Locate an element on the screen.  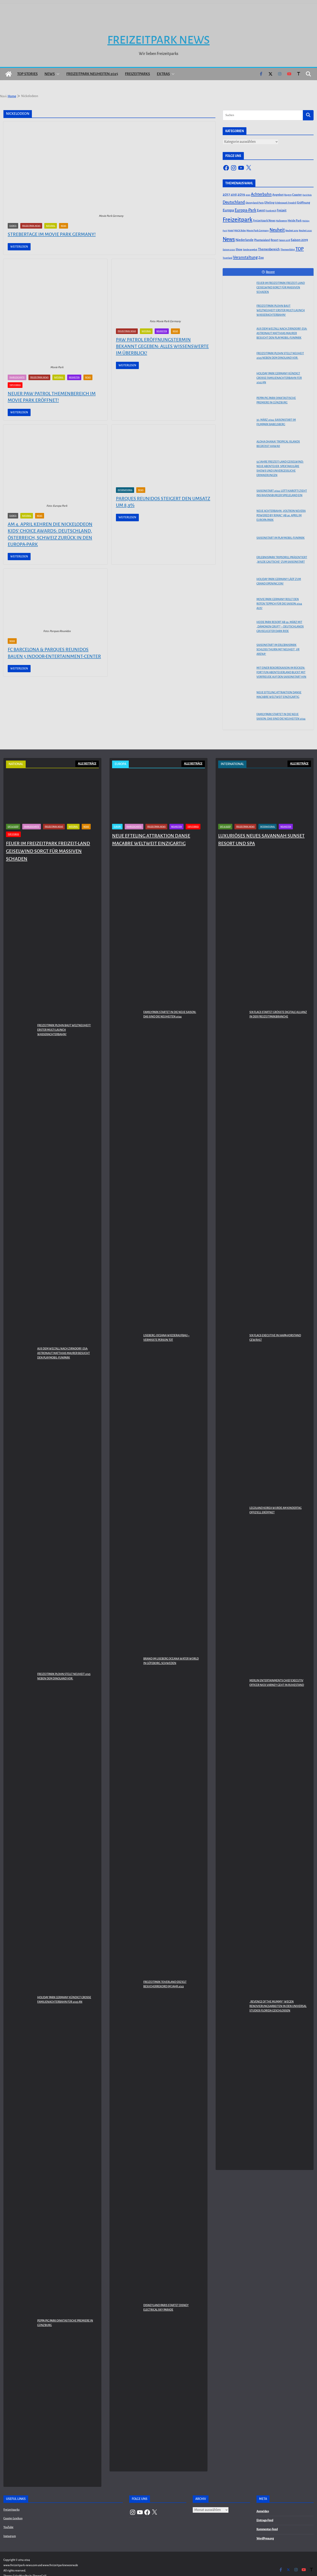
55 Jahre Freizeit-Land Geiselwind: Neue Abenteuer, spektakuläre Shows und unvergessliche Erinnerungen is located at coordinates (280, 456).